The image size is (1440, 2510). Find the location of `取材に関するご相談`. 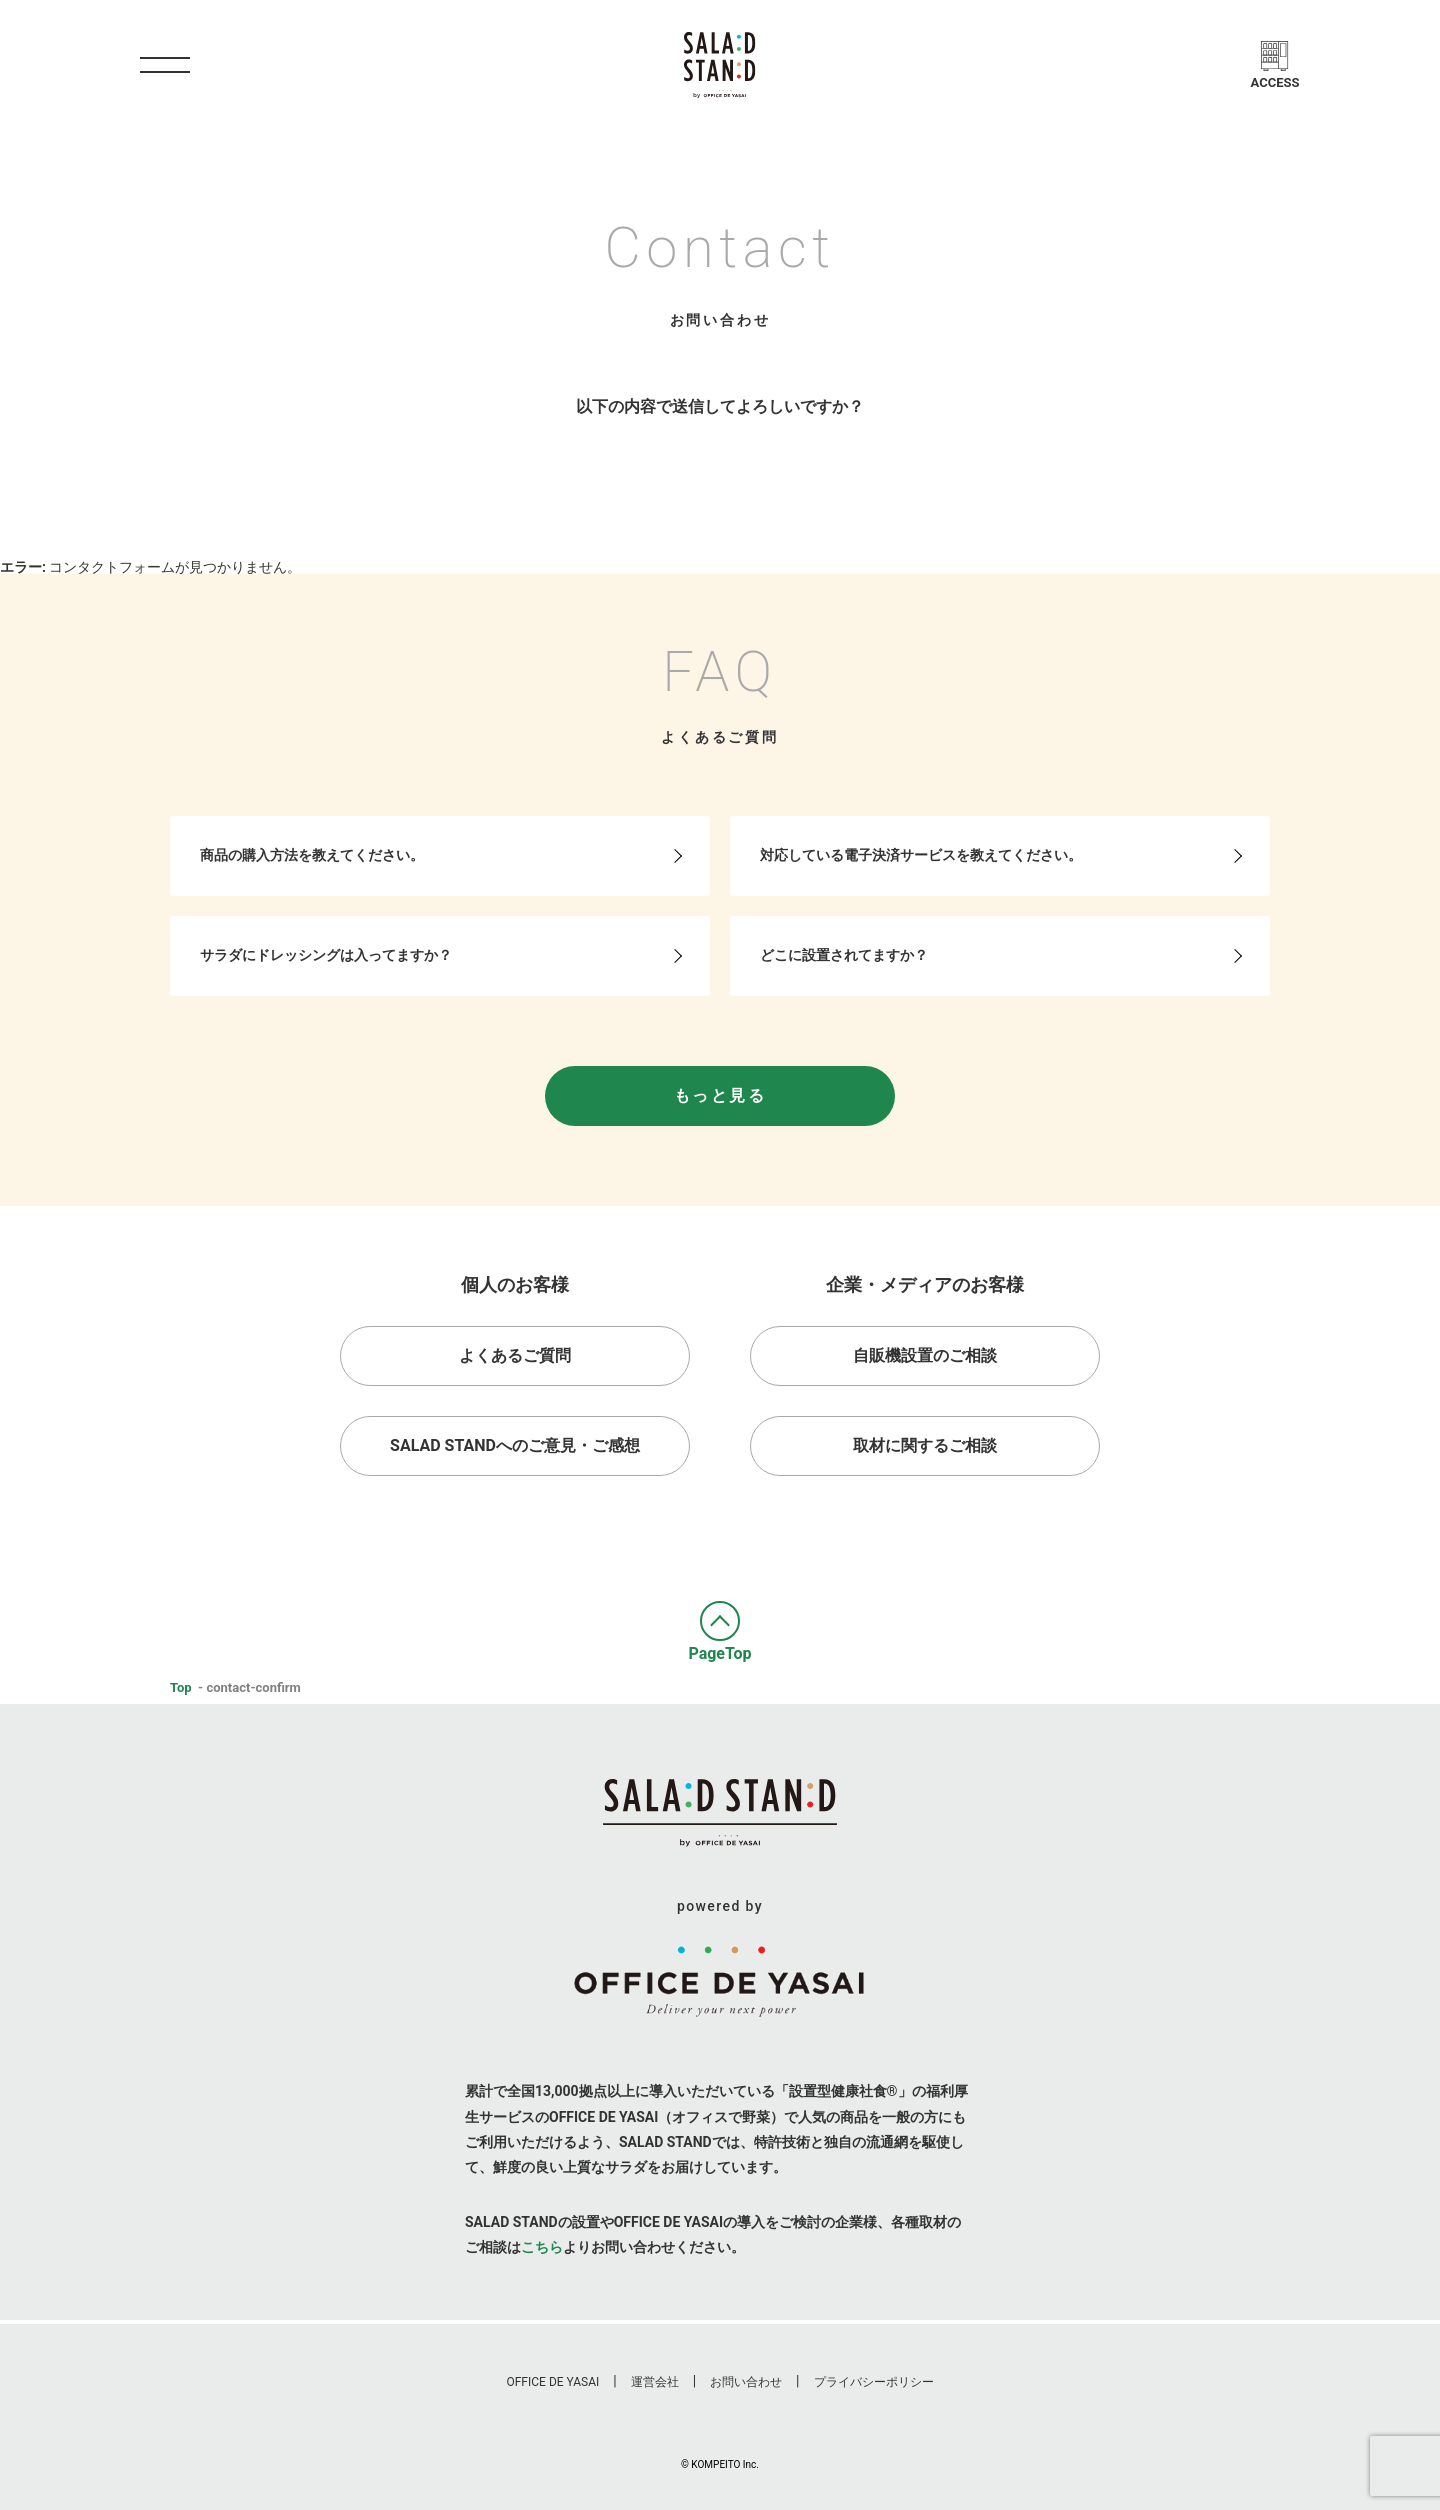

取材に関するご相談 is located at coordinates (925, 1445).